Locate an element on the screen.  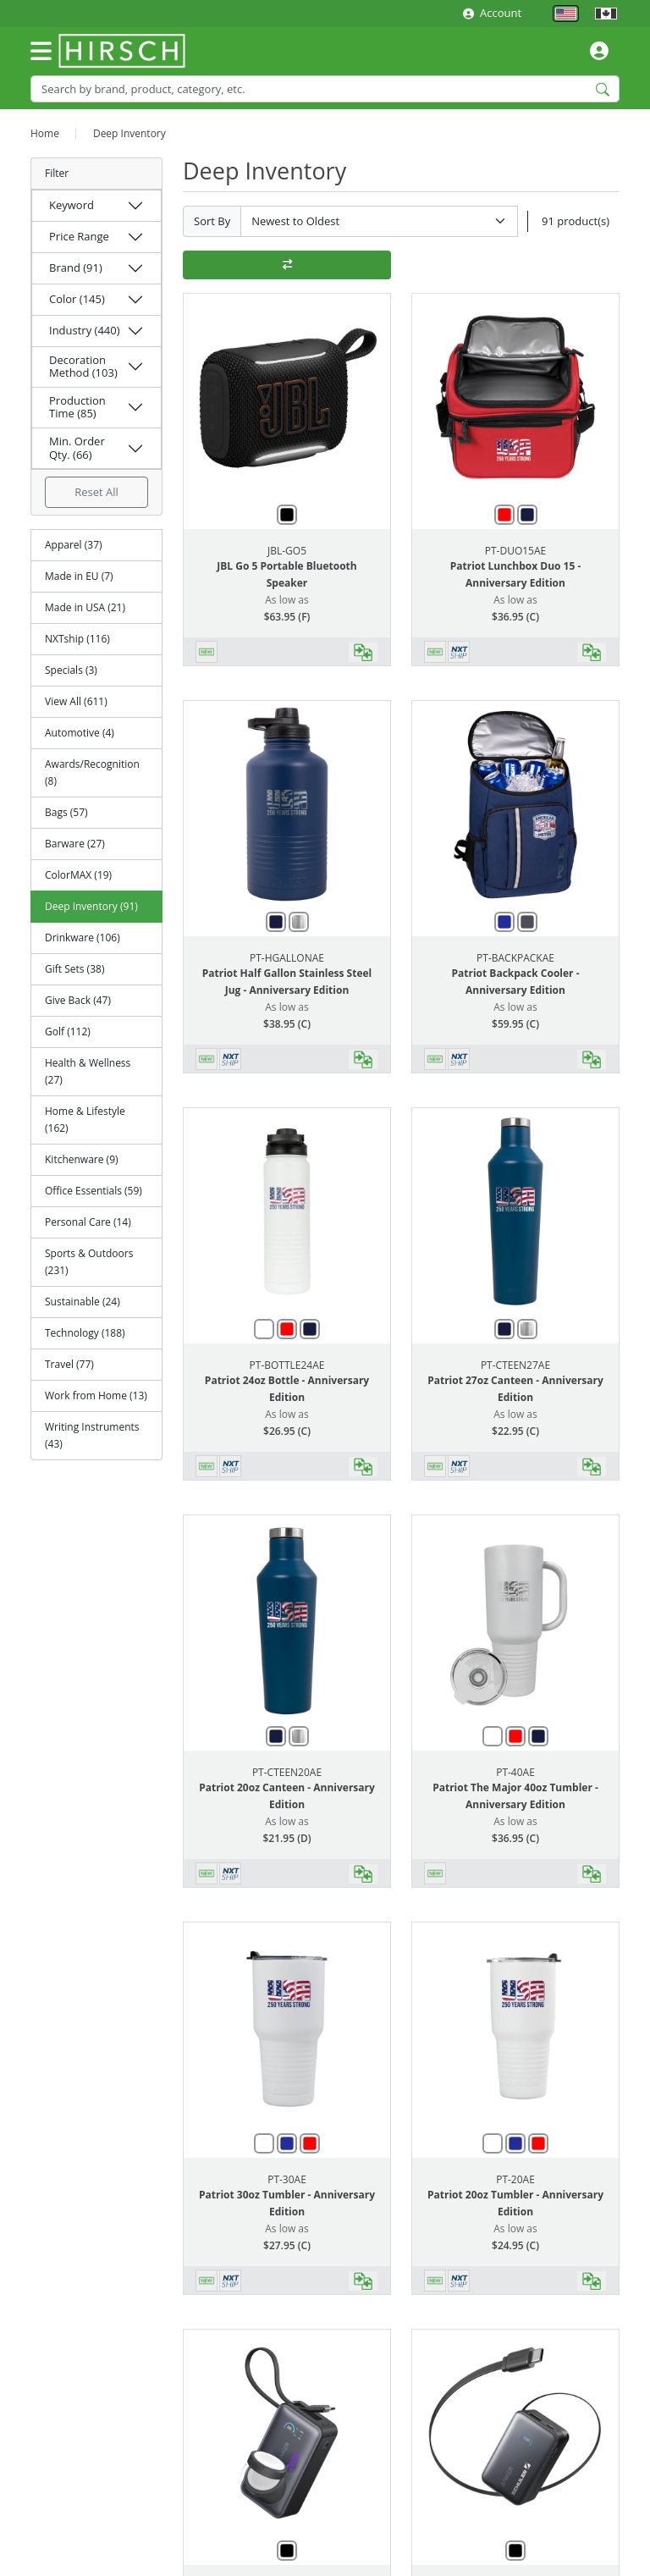
PT-20AE is located at coordinates (515, 2179).